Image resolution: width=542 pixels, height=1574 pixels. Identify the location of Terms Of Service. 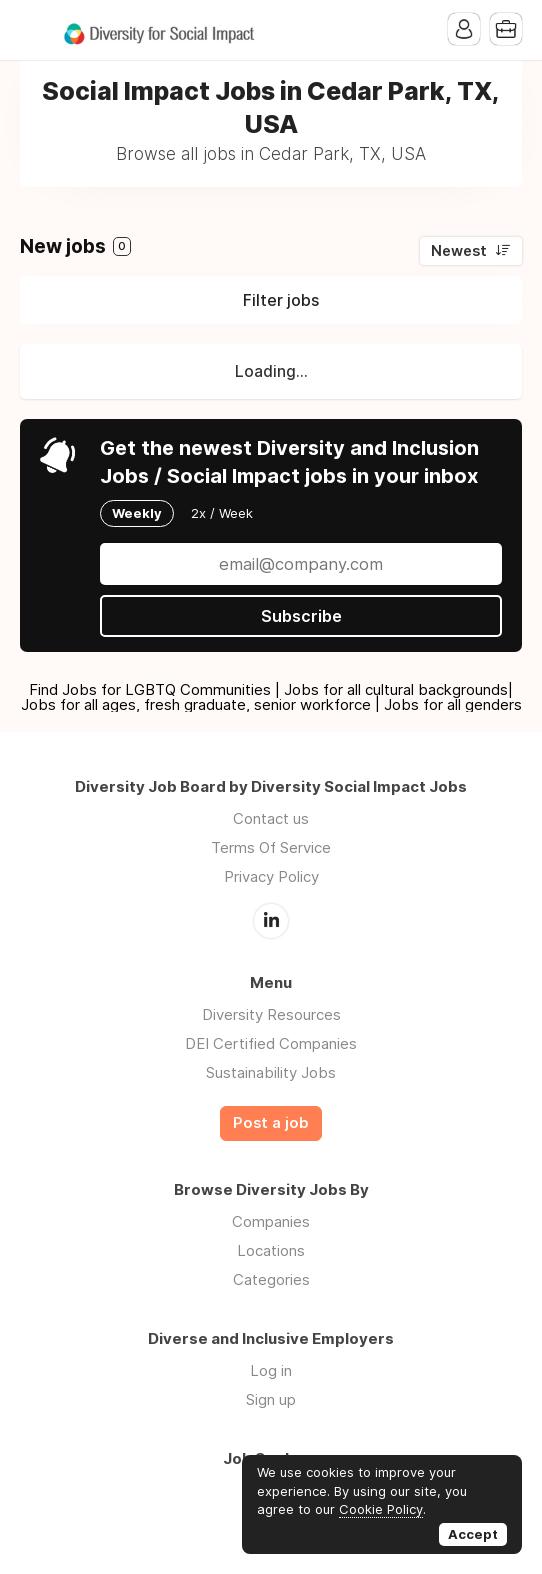
(271, 847).